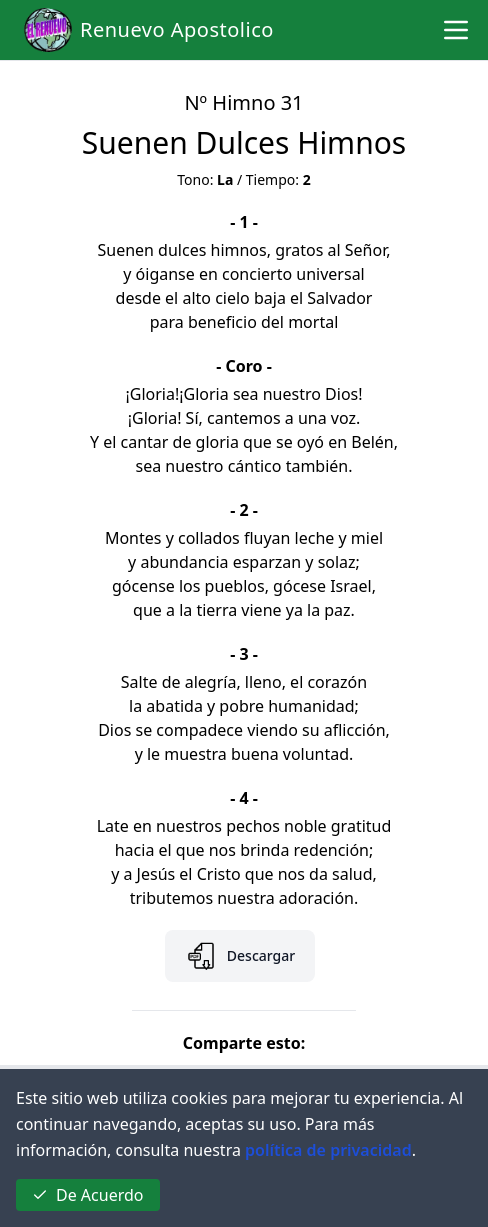 Image resolution: width=488 pixels, height=1227 pixels. Describe the element at coordinates (240, 956) in the screenshot. I see `Descargar` at that location.